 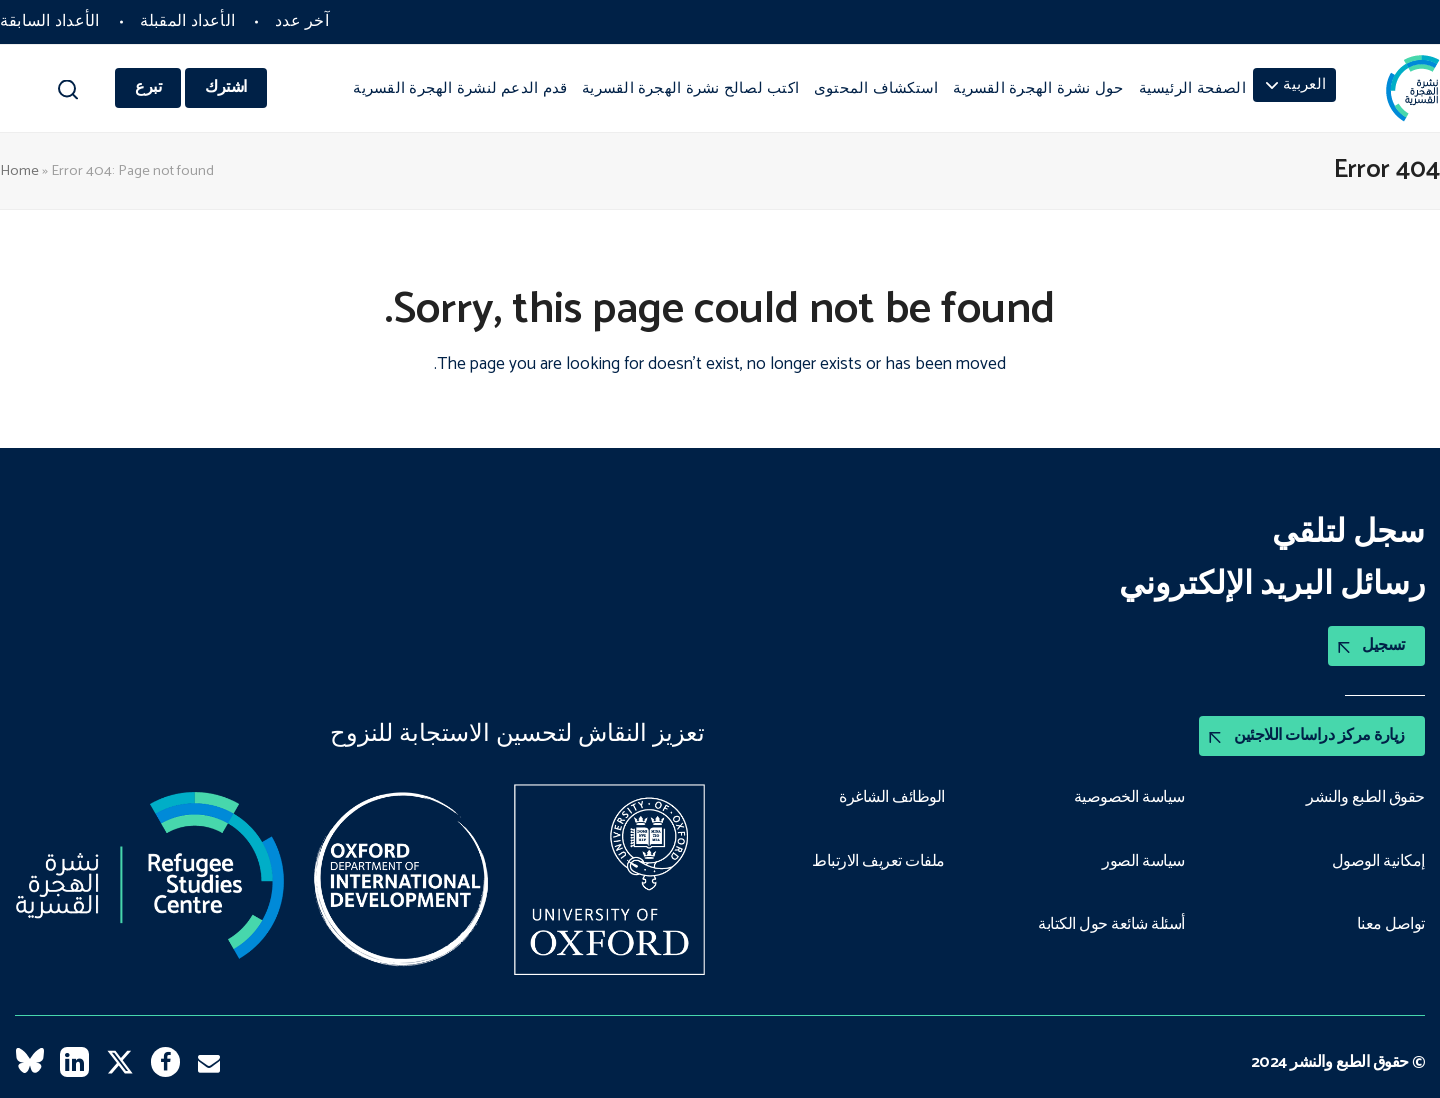 What do you see at coordinates (67, 94) in the screenshot?
I see `[button]` at bounding box center [67, 94].